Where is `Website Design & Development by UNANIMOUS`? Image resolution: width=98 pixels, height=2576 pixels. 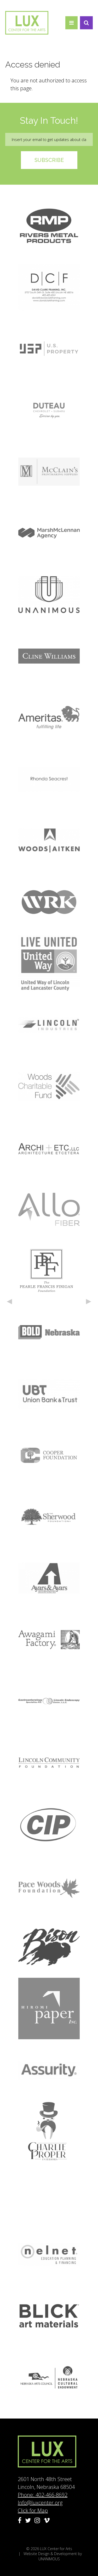
Website Design & Development by UNANIMOUS is located at coordinates (53, 2556).